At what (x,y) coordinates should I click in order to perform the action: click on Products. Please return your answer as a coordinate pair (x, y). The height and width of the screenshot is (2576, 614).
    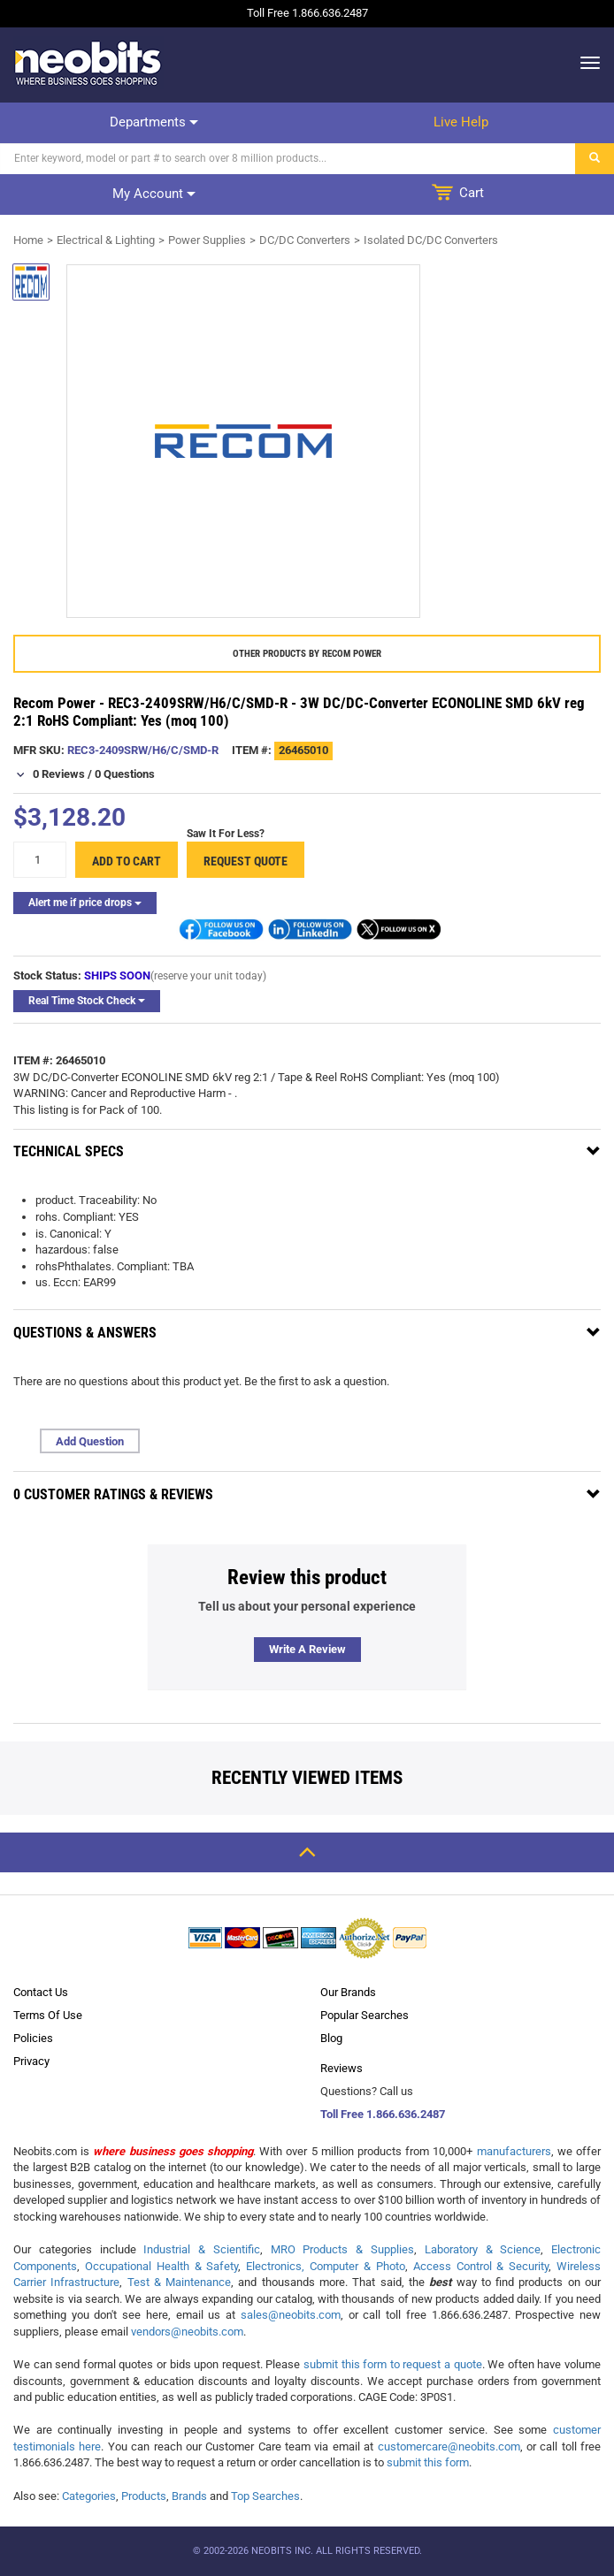
    Looking at the image, I should click on (143, 2496).